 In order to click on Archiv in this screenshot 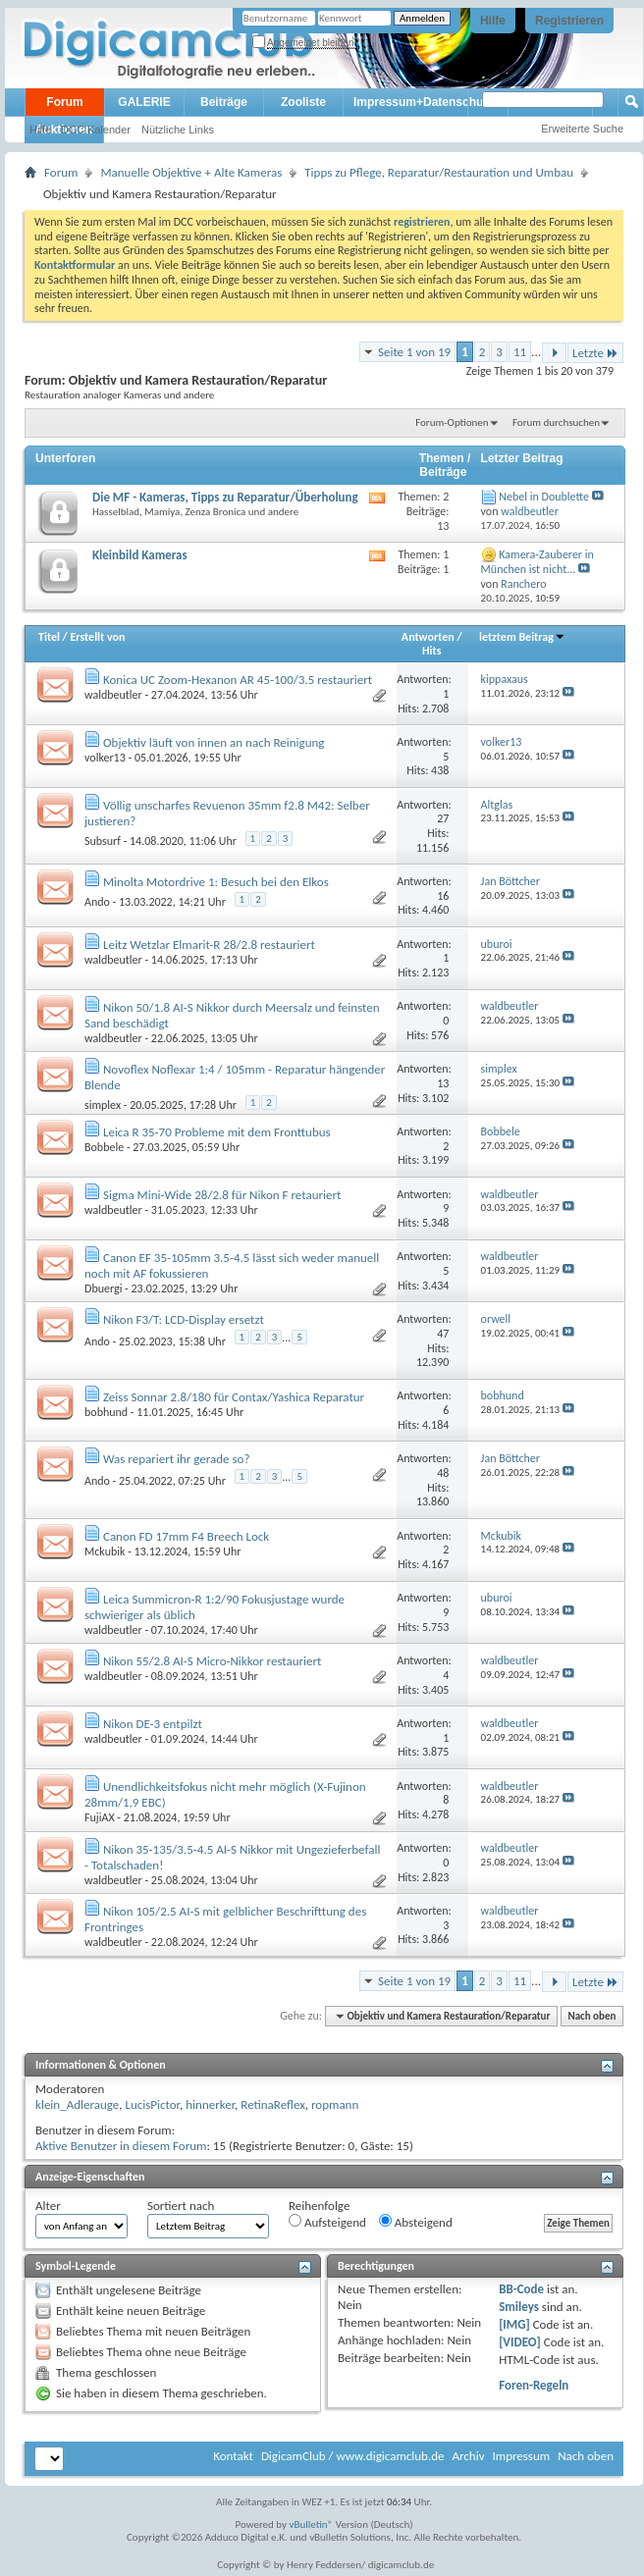, I will do `click(468, 2455)`.